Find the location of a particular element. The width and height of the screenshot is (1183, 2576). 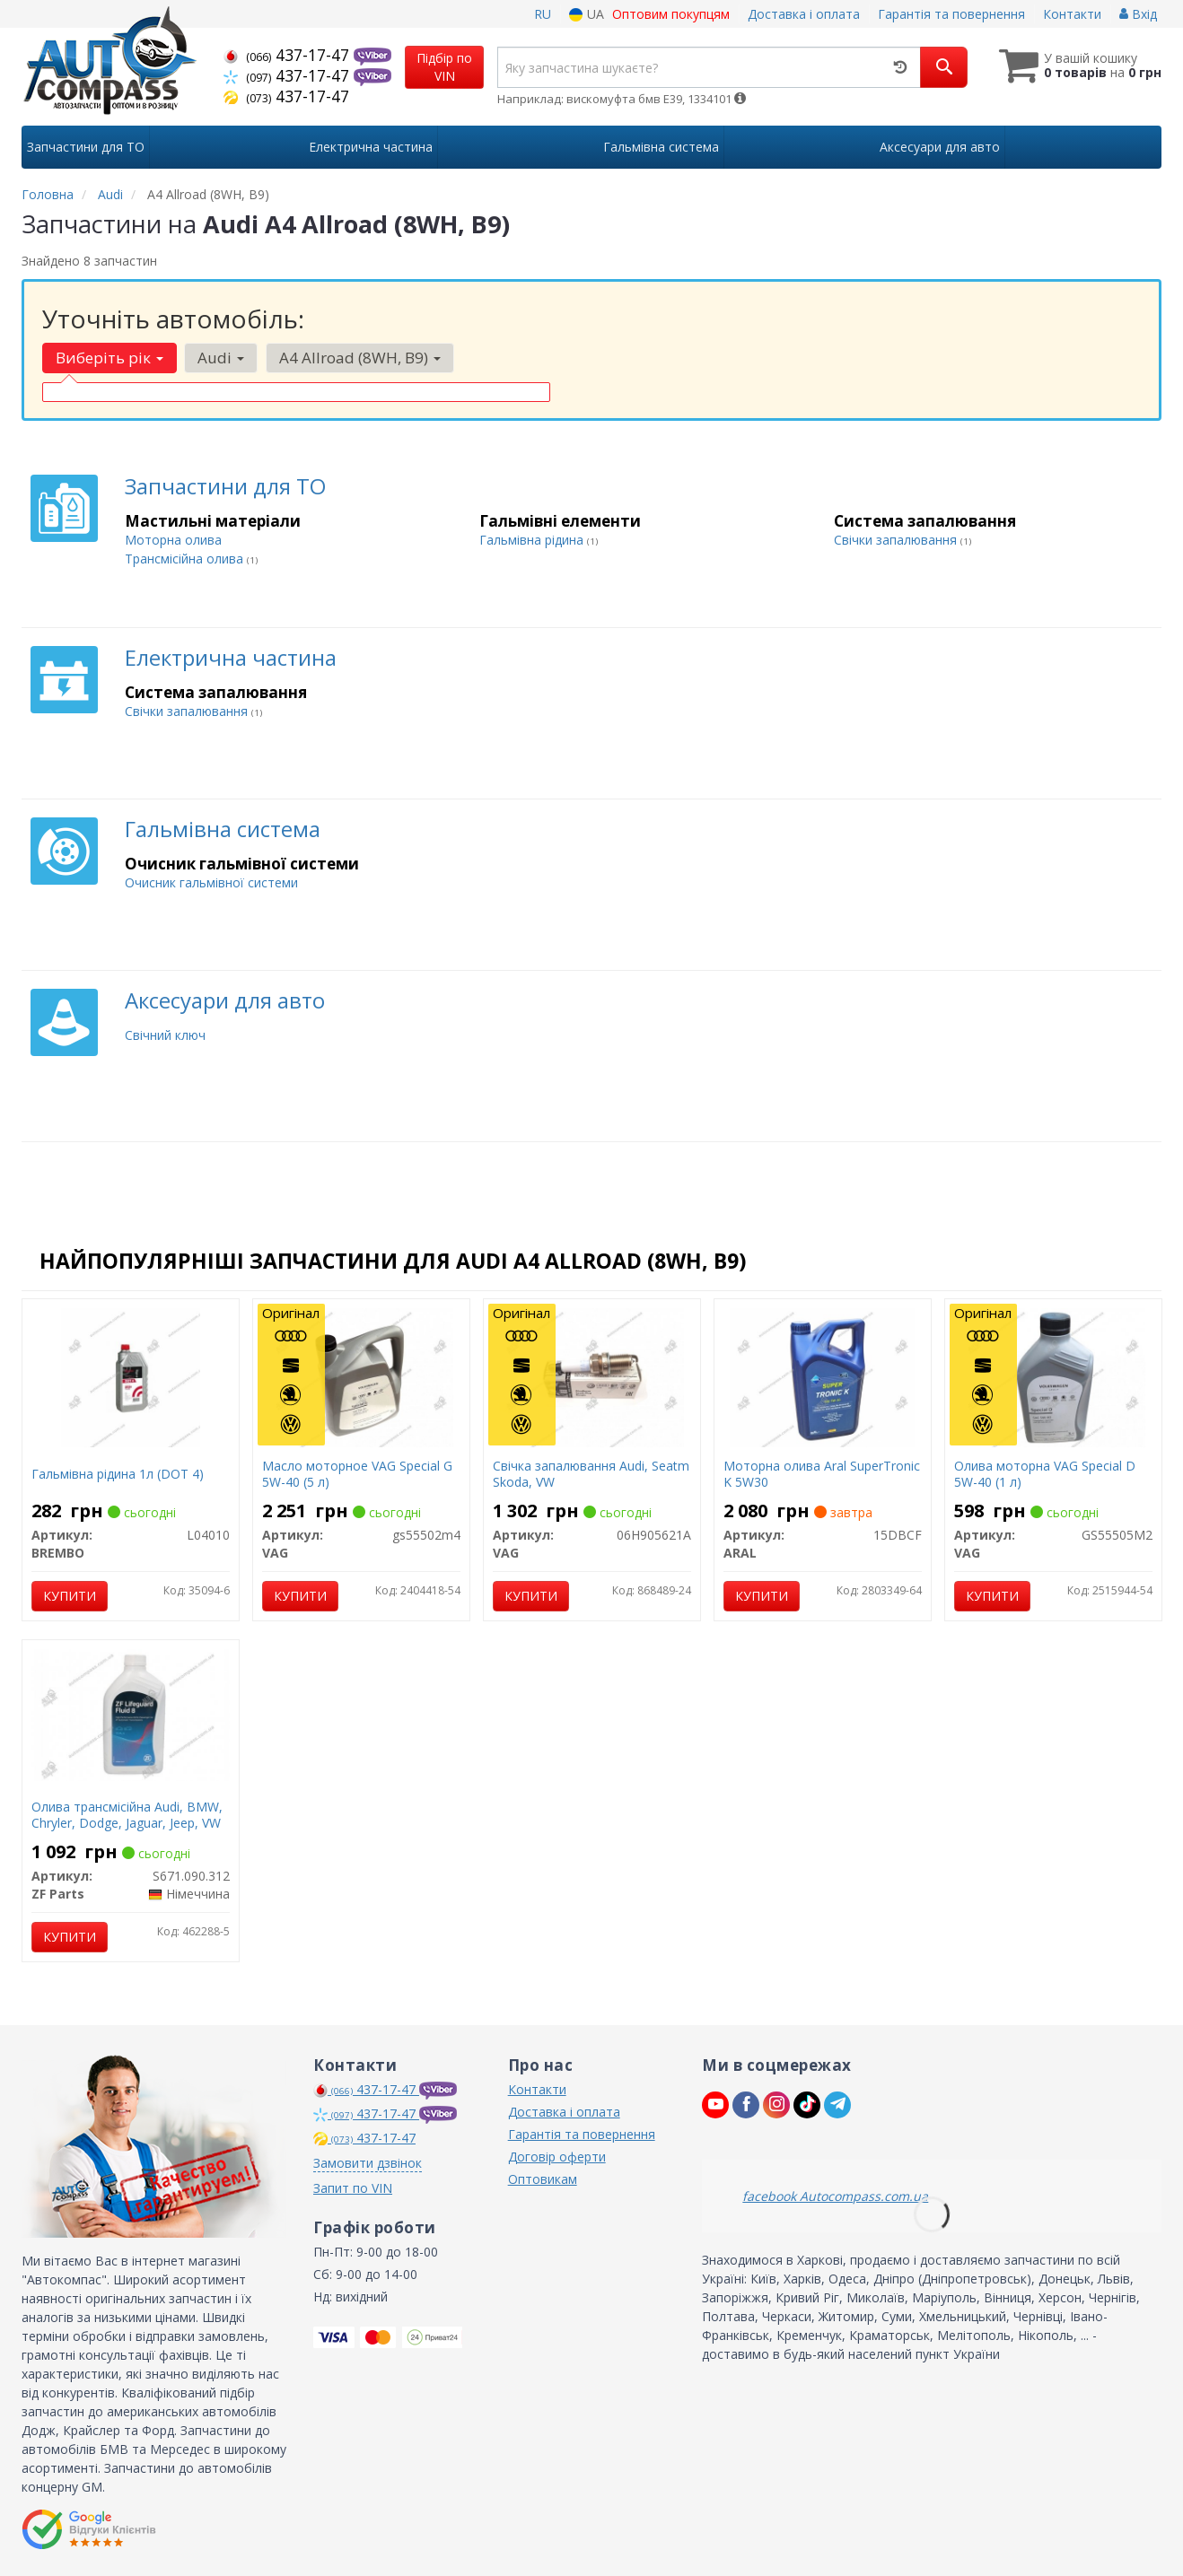

Моторна олива is located at coordinates (173, 539).